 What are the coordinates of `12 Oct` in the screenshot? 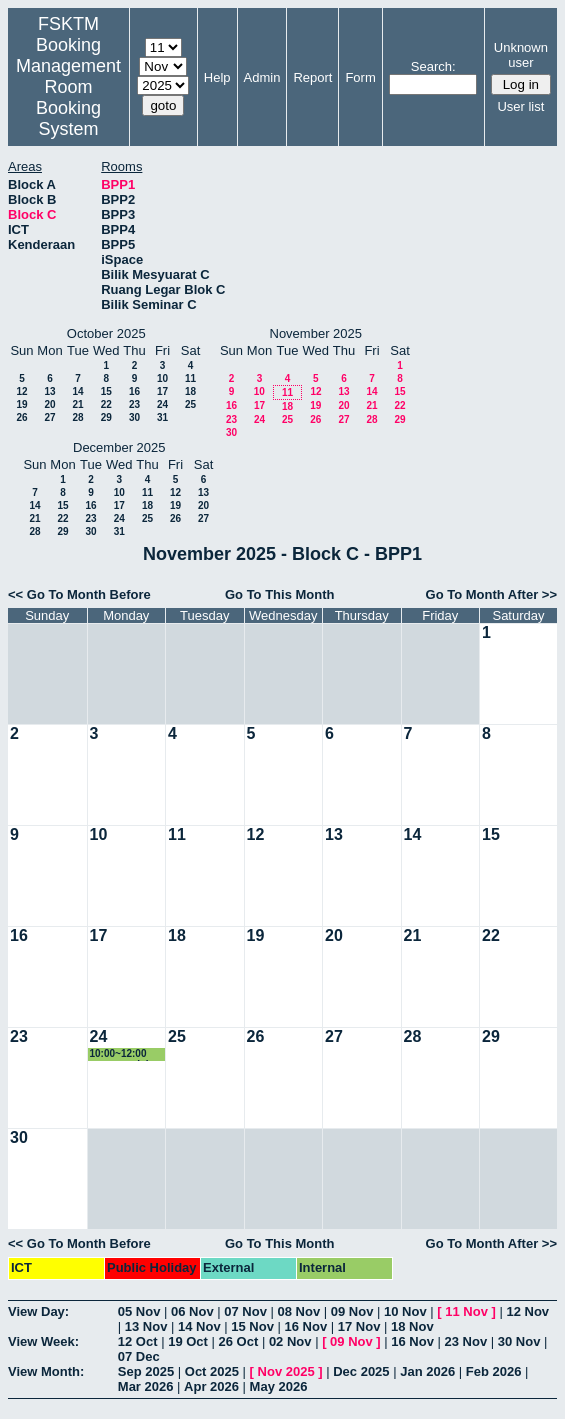 It's located at (138, 1341).